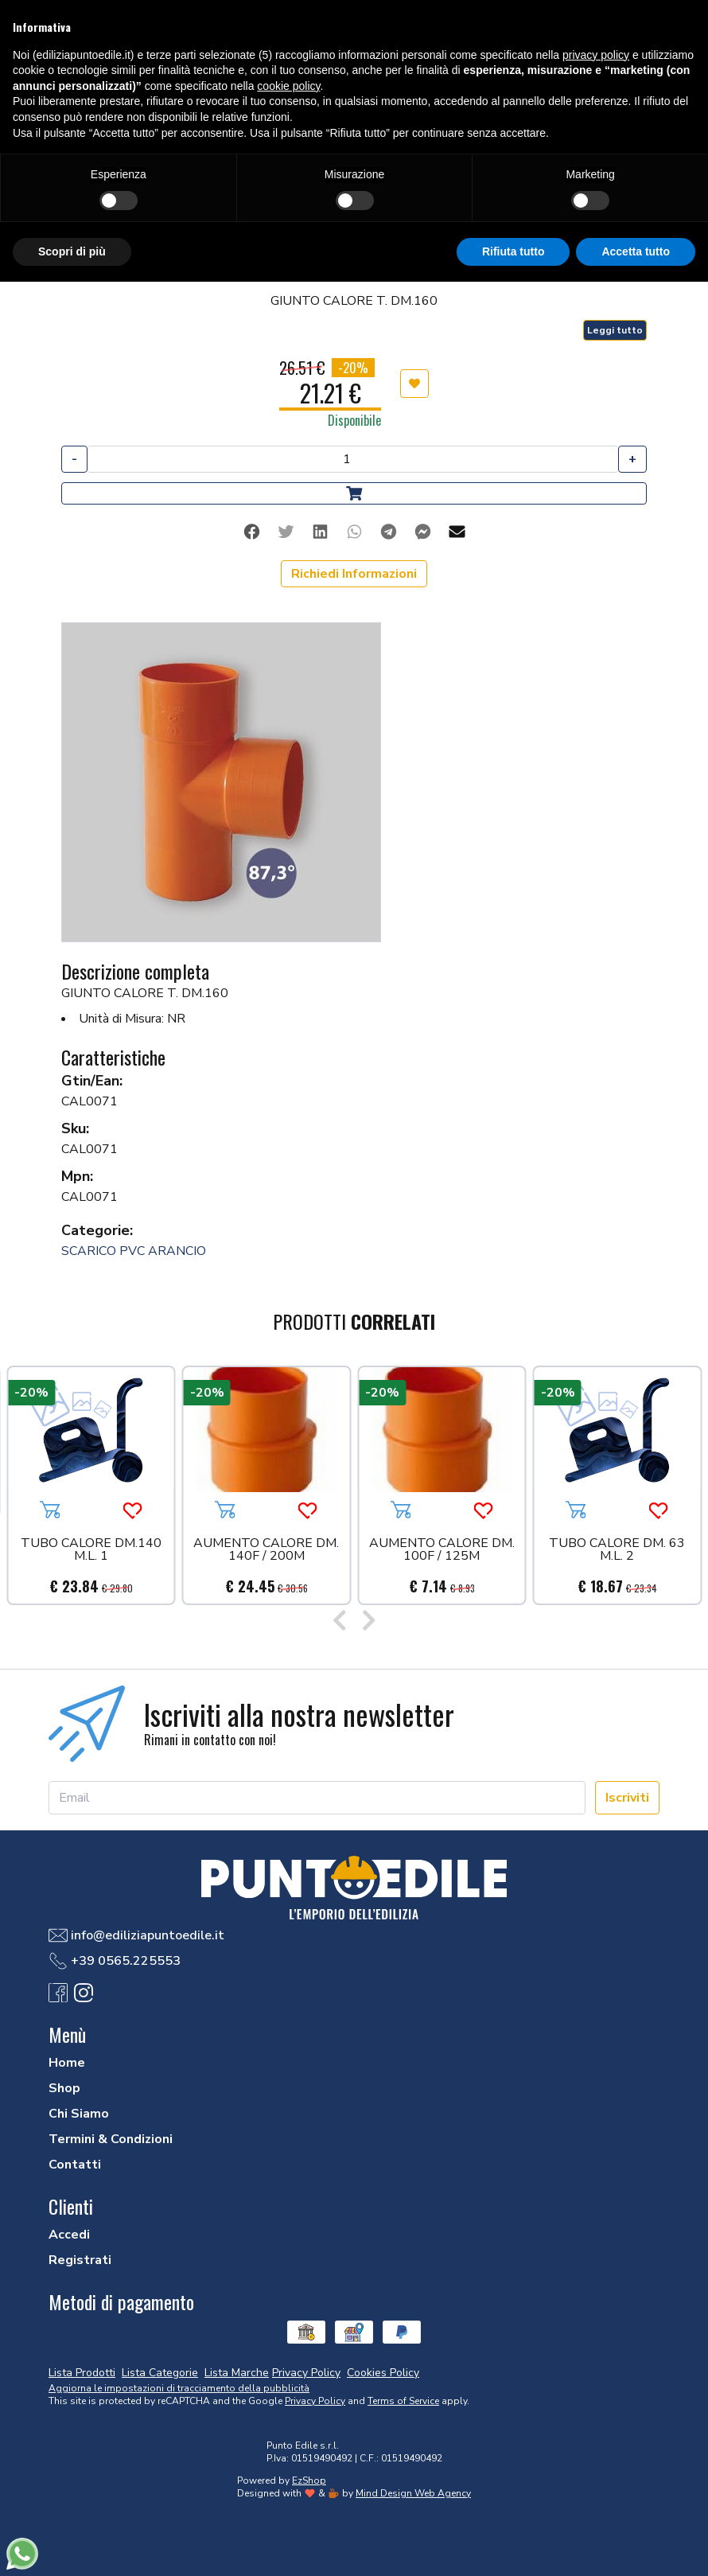 The image size is (708, 2576). Describe the element at coordinates (413, 2493) in the screenshot. I see `Mind Design Web Agency` at that location.